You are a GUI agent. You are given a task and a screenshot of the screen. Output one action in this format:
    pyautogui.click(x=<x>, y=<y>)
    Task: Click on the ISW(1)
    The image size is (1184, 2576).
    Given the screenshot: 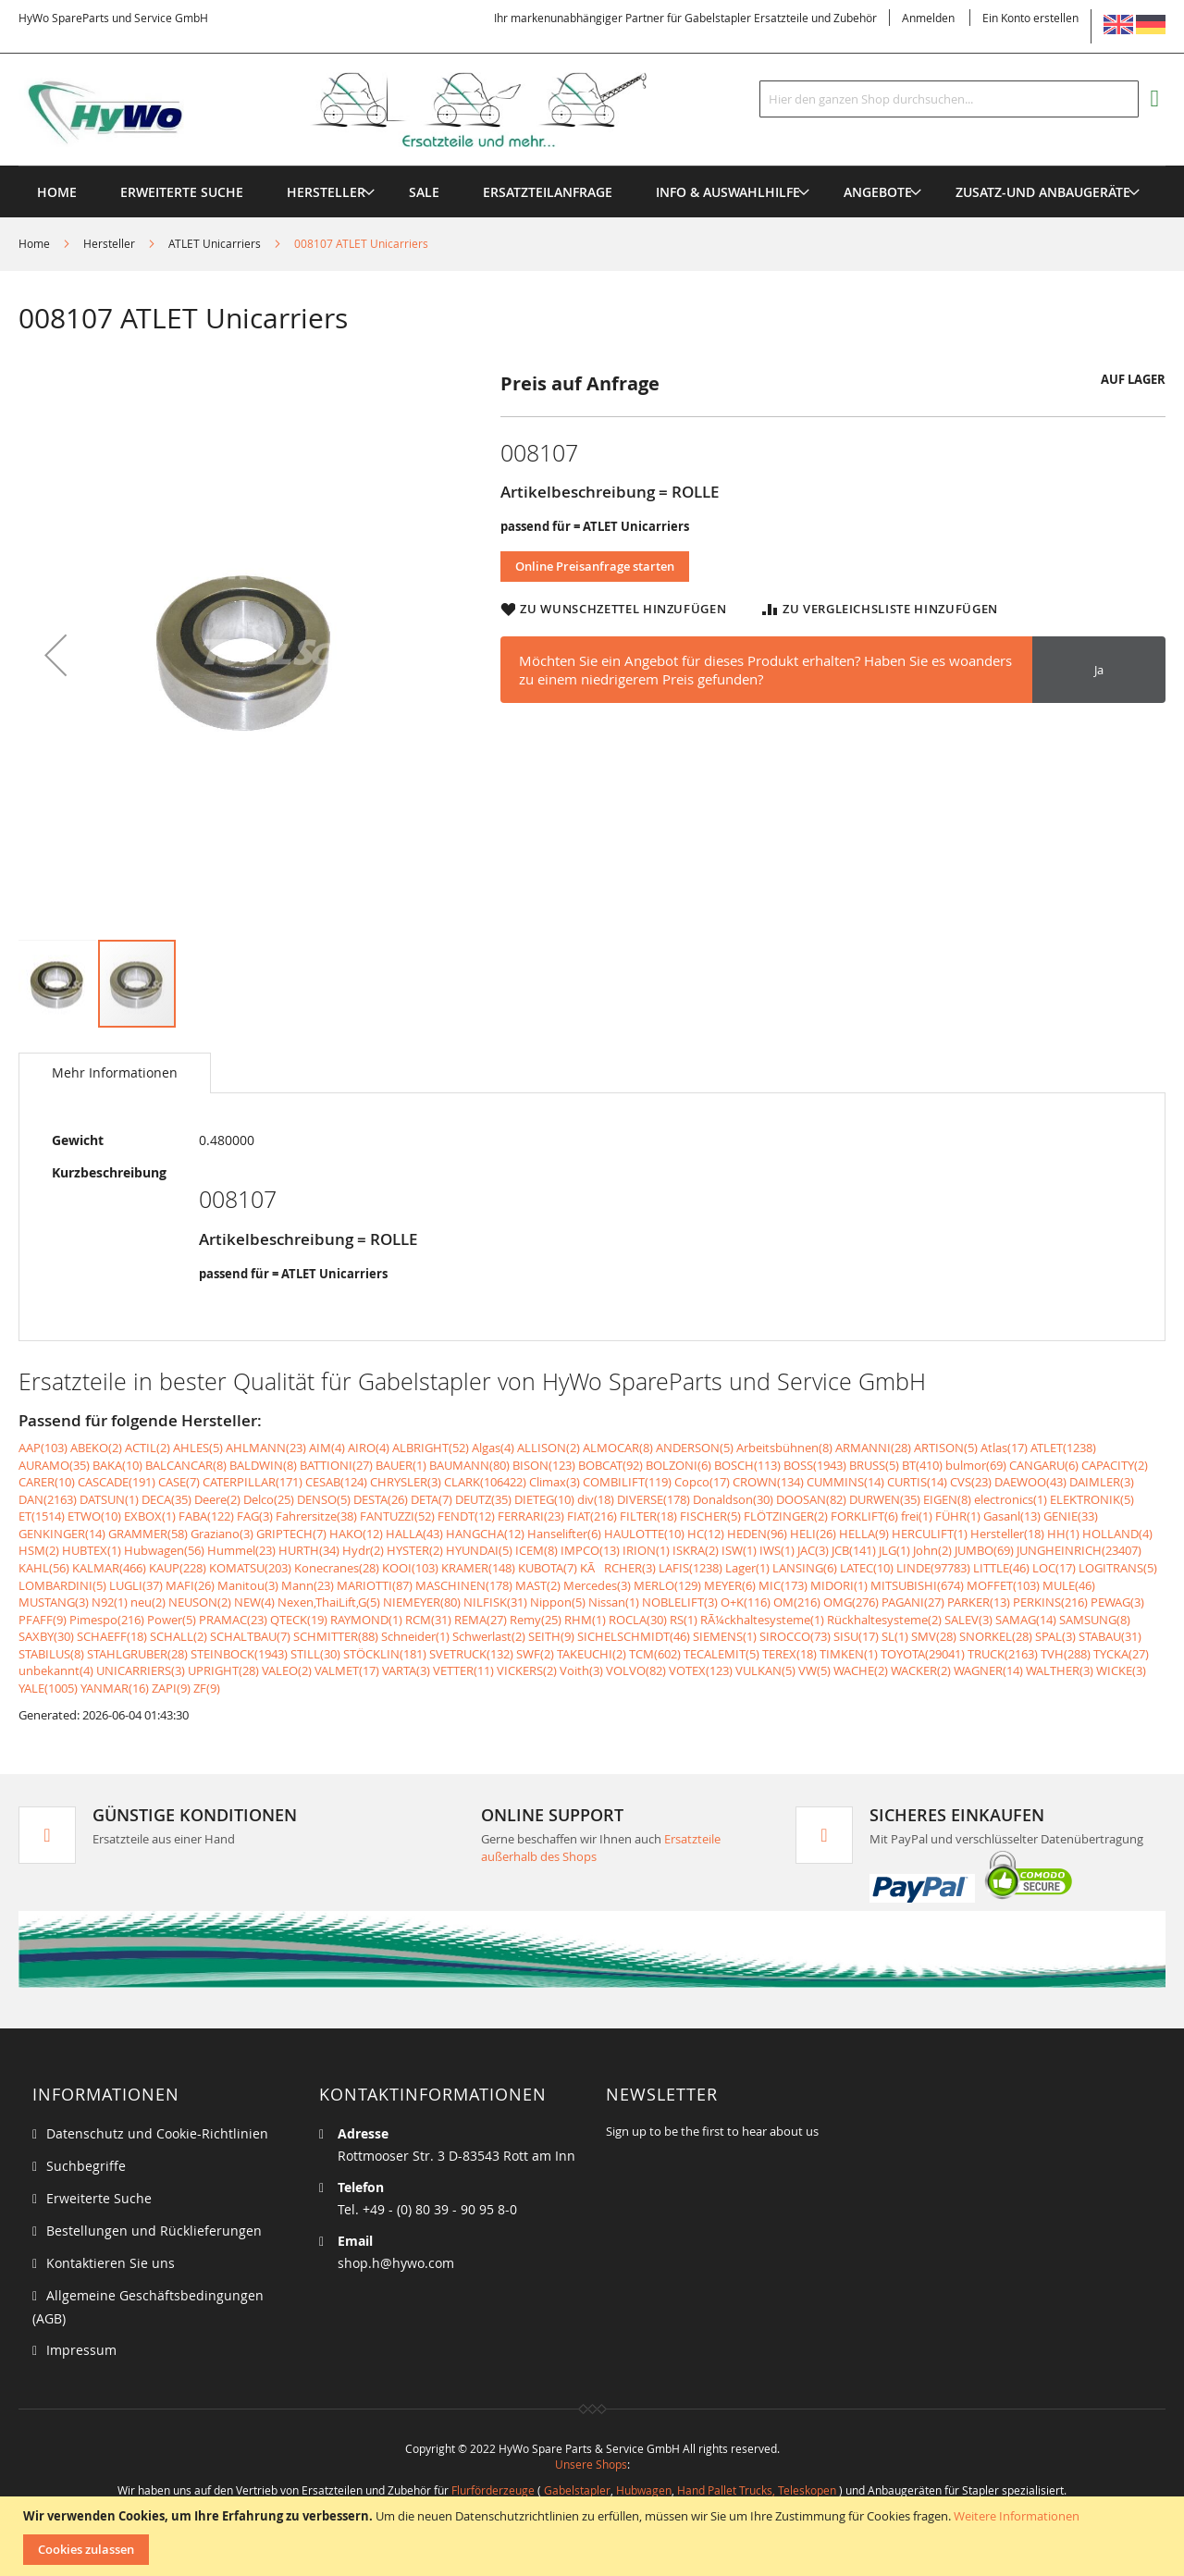 What is the action you would take?
    pyautogui.click(x=739, y=1550)
    